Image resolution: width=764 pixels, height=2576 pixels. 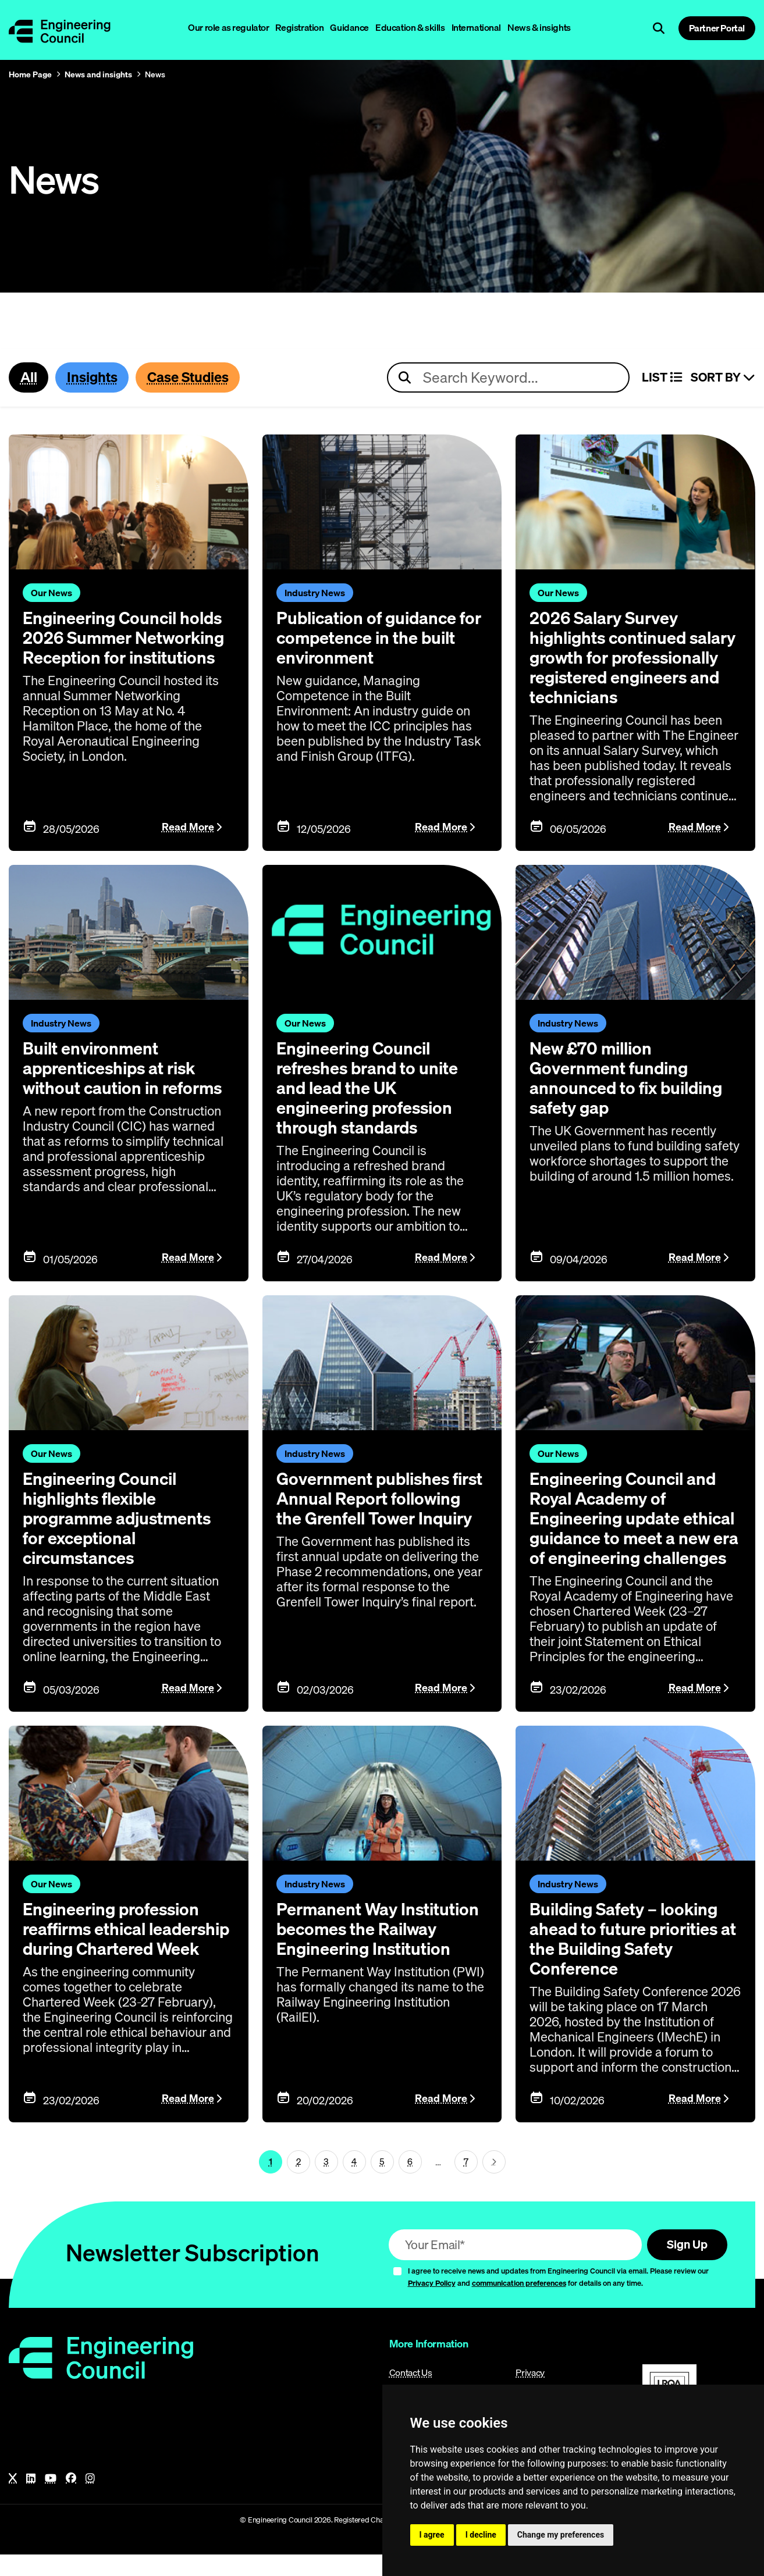 I want to click on Engineering Council and Royal Academy of Engineering update ethical guidance to meet a new era of engineering challenges, so click(x=633, y=1528).